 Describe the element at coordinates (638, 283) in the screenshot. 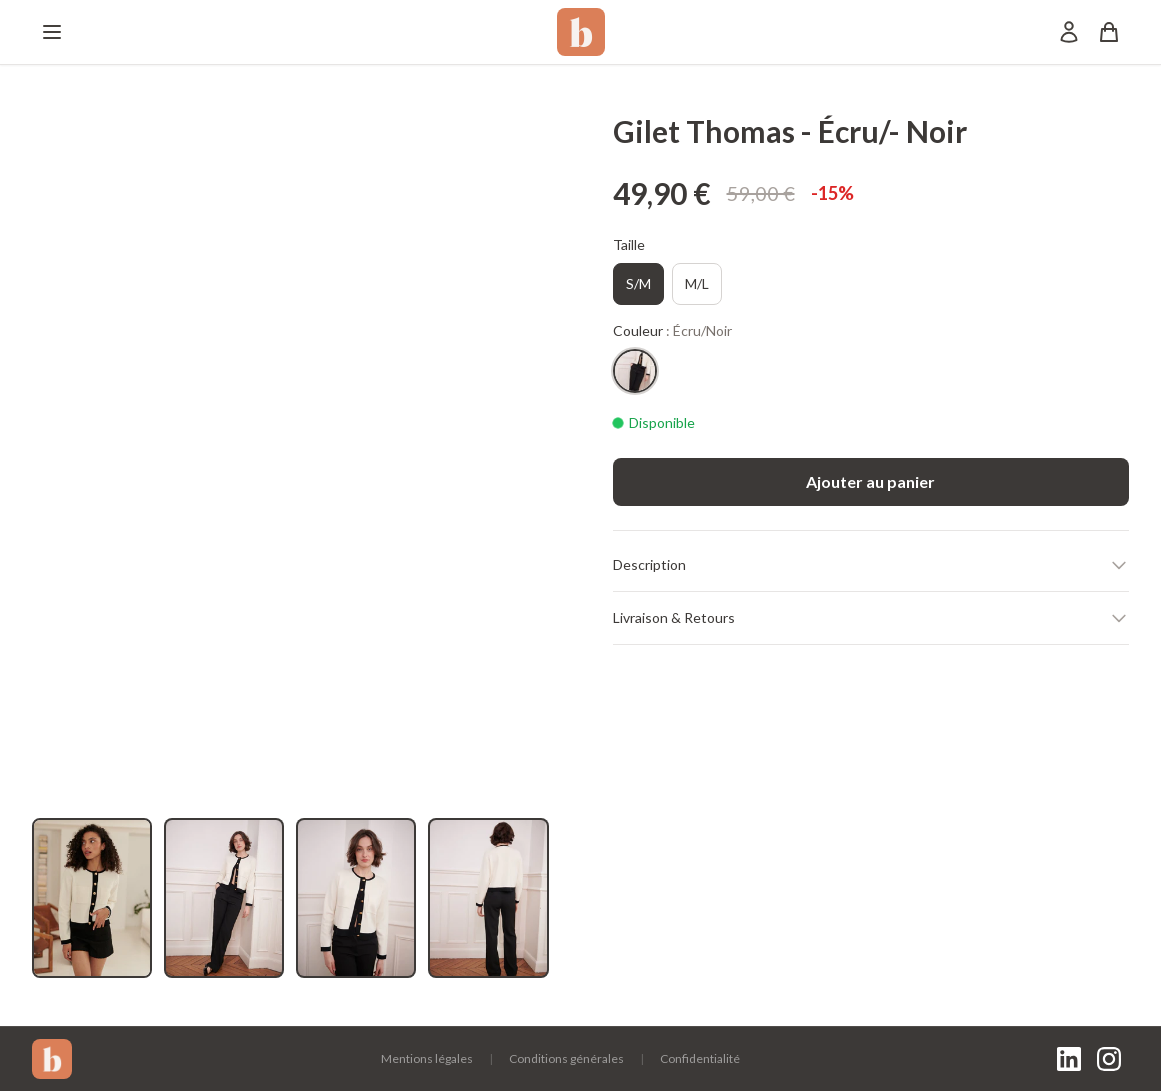

I see `S/M` at that location.